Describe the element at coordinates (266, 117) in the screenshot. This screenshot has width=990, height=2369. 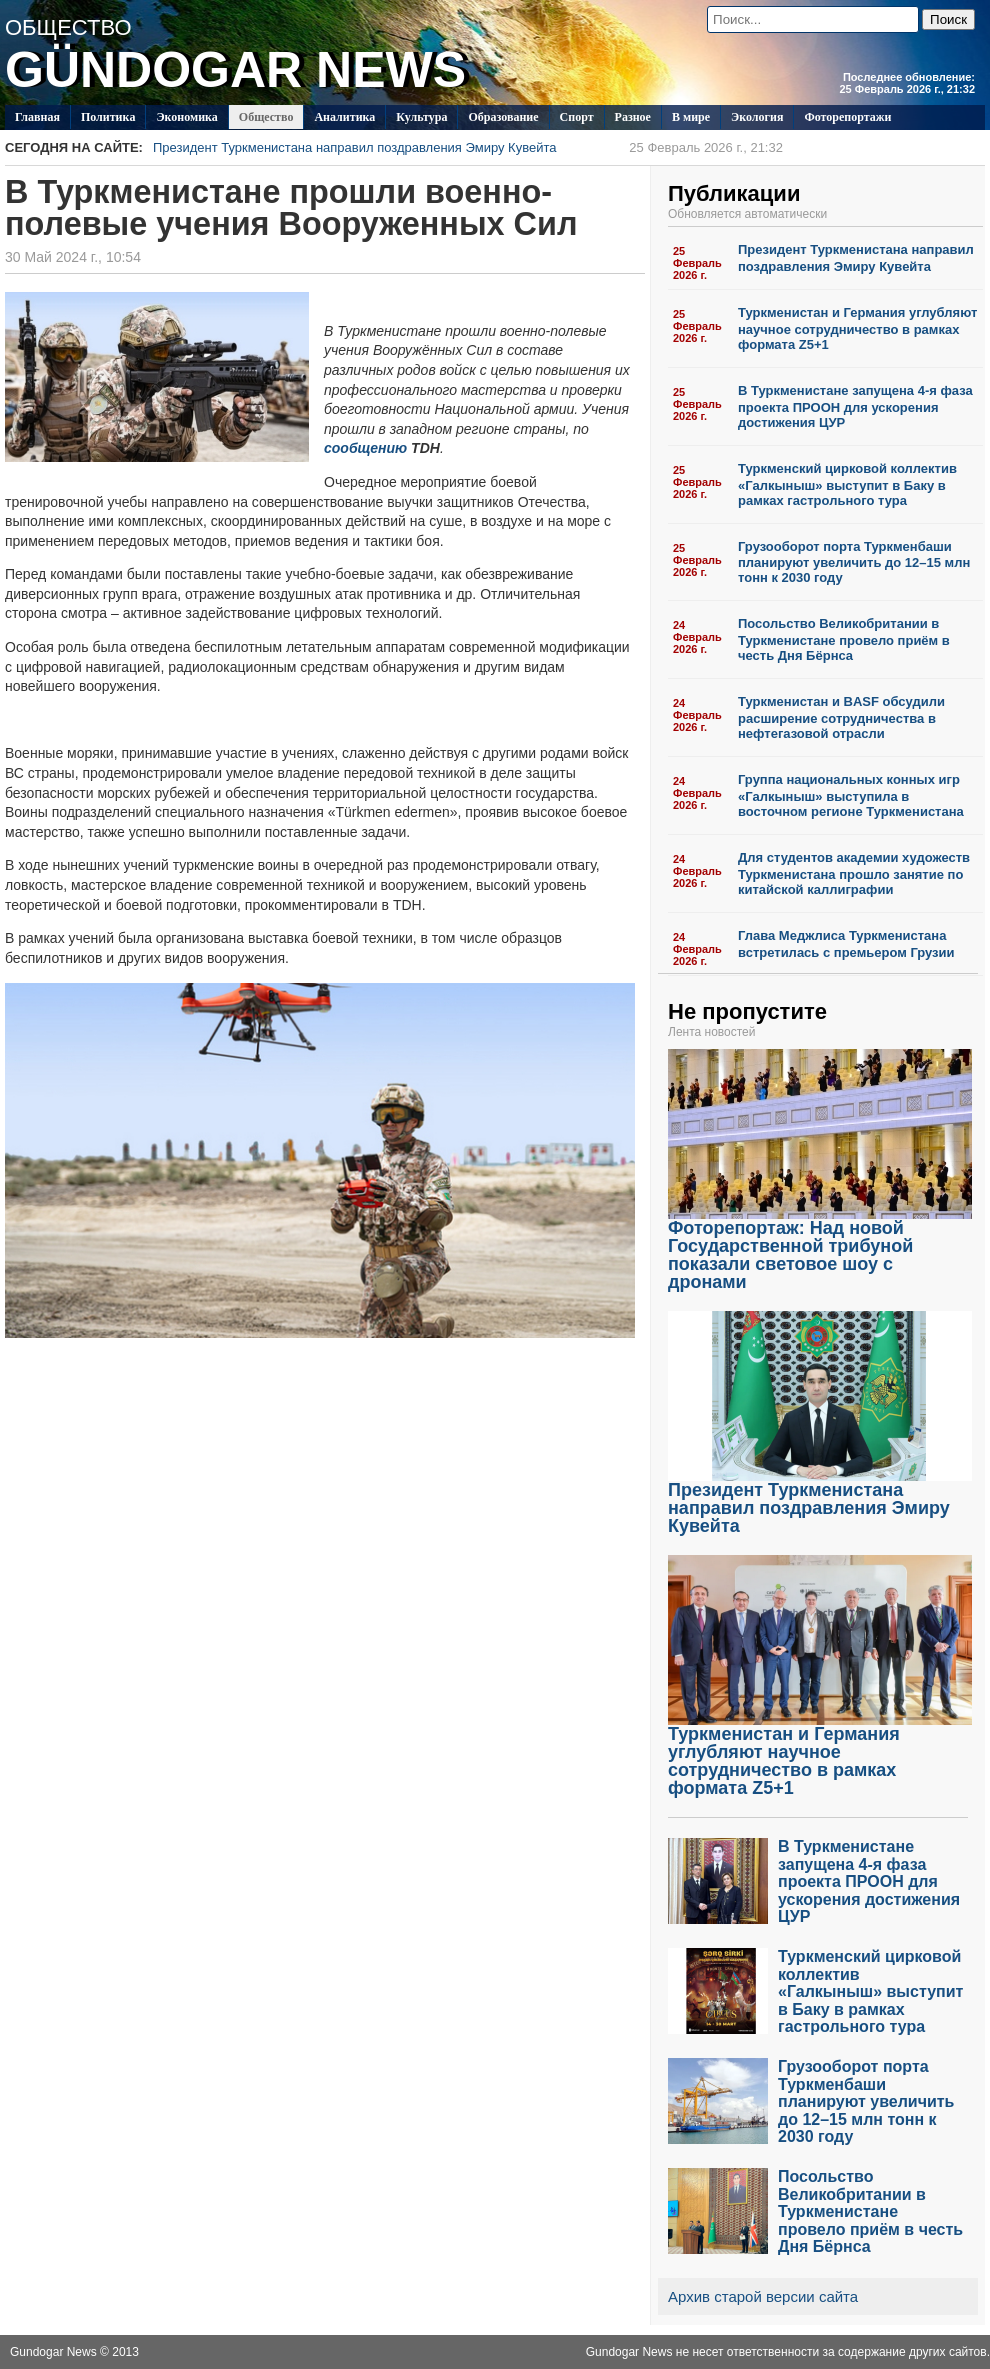
I see `Общество` at that location.